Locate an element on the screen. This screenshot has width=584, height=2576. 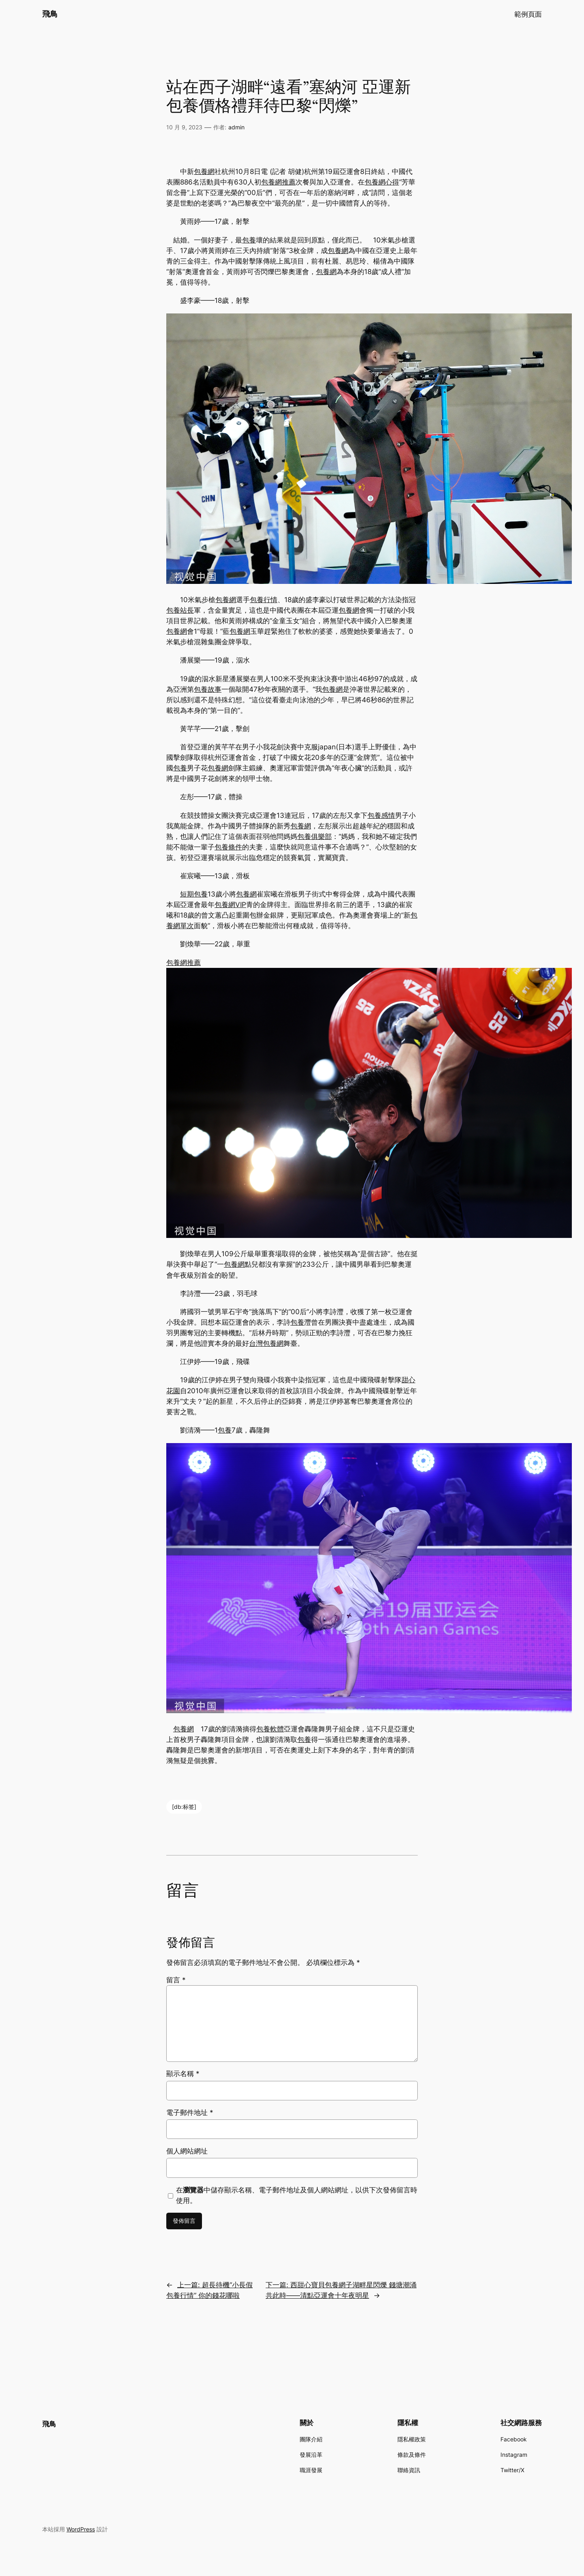
[db:标签] is located at coordinates (184, 1806).